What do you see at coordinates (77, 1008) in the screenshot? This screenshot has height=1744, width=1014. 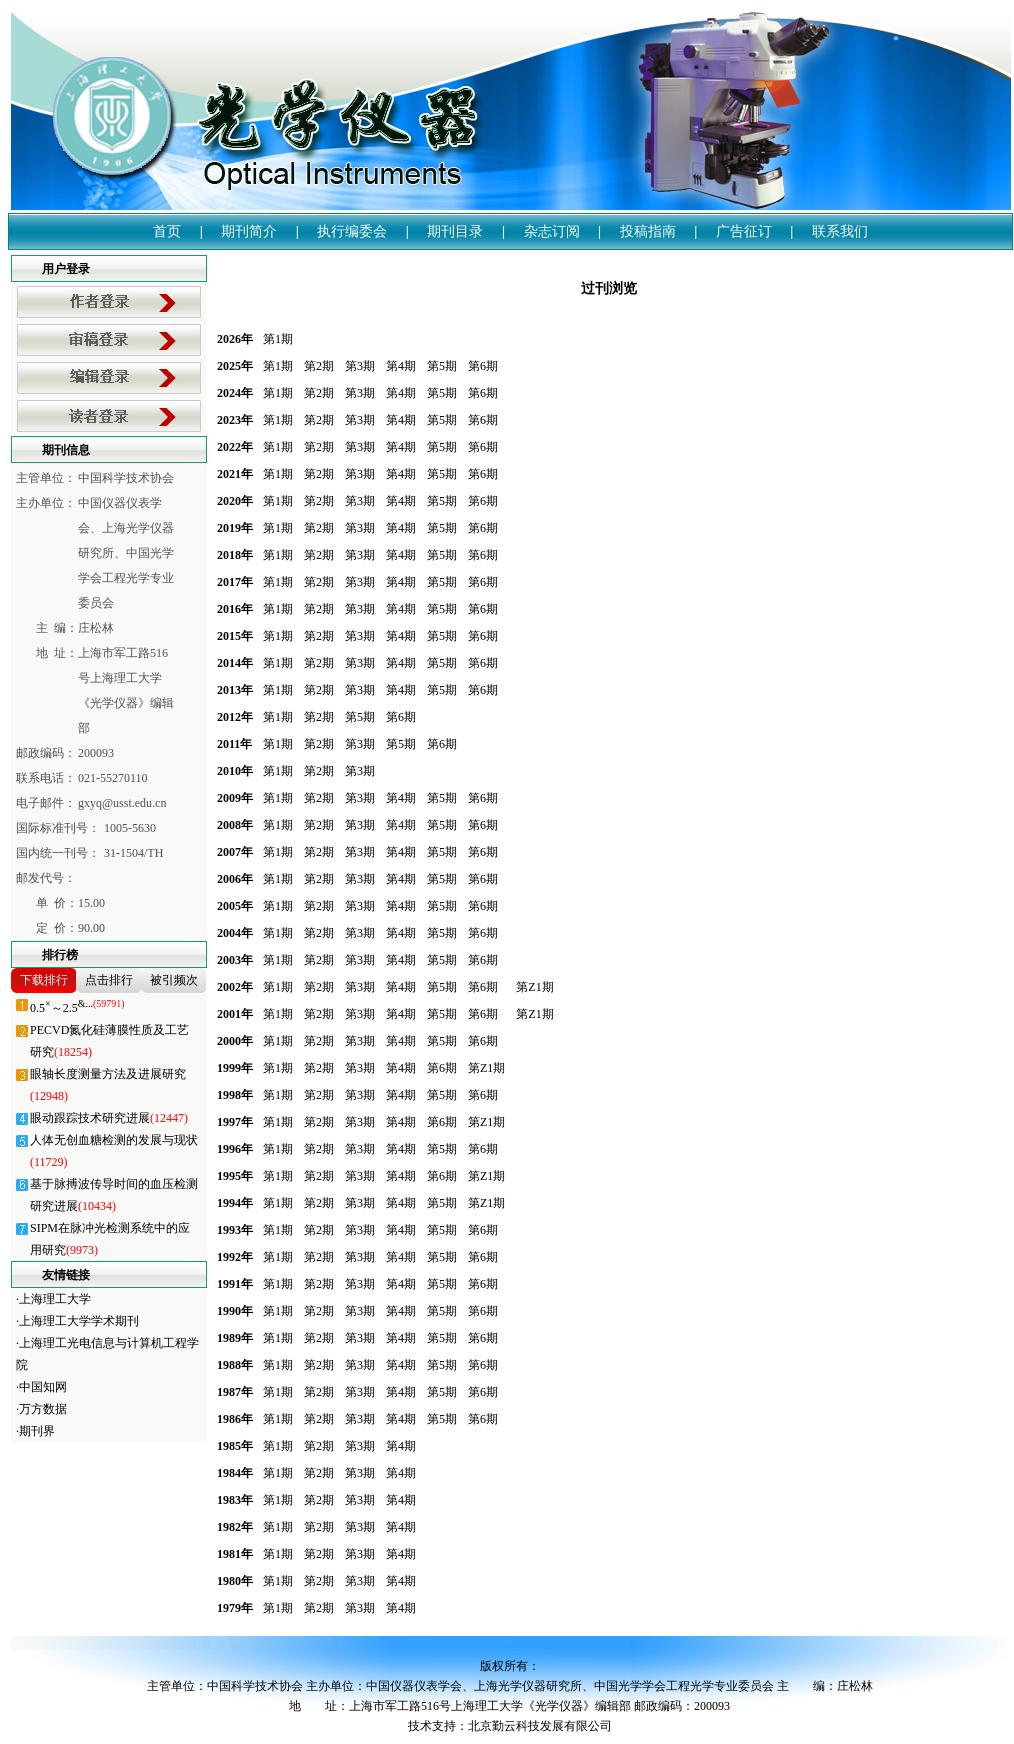 I see `0.5～2.5` at bounding box center [77, 1008].